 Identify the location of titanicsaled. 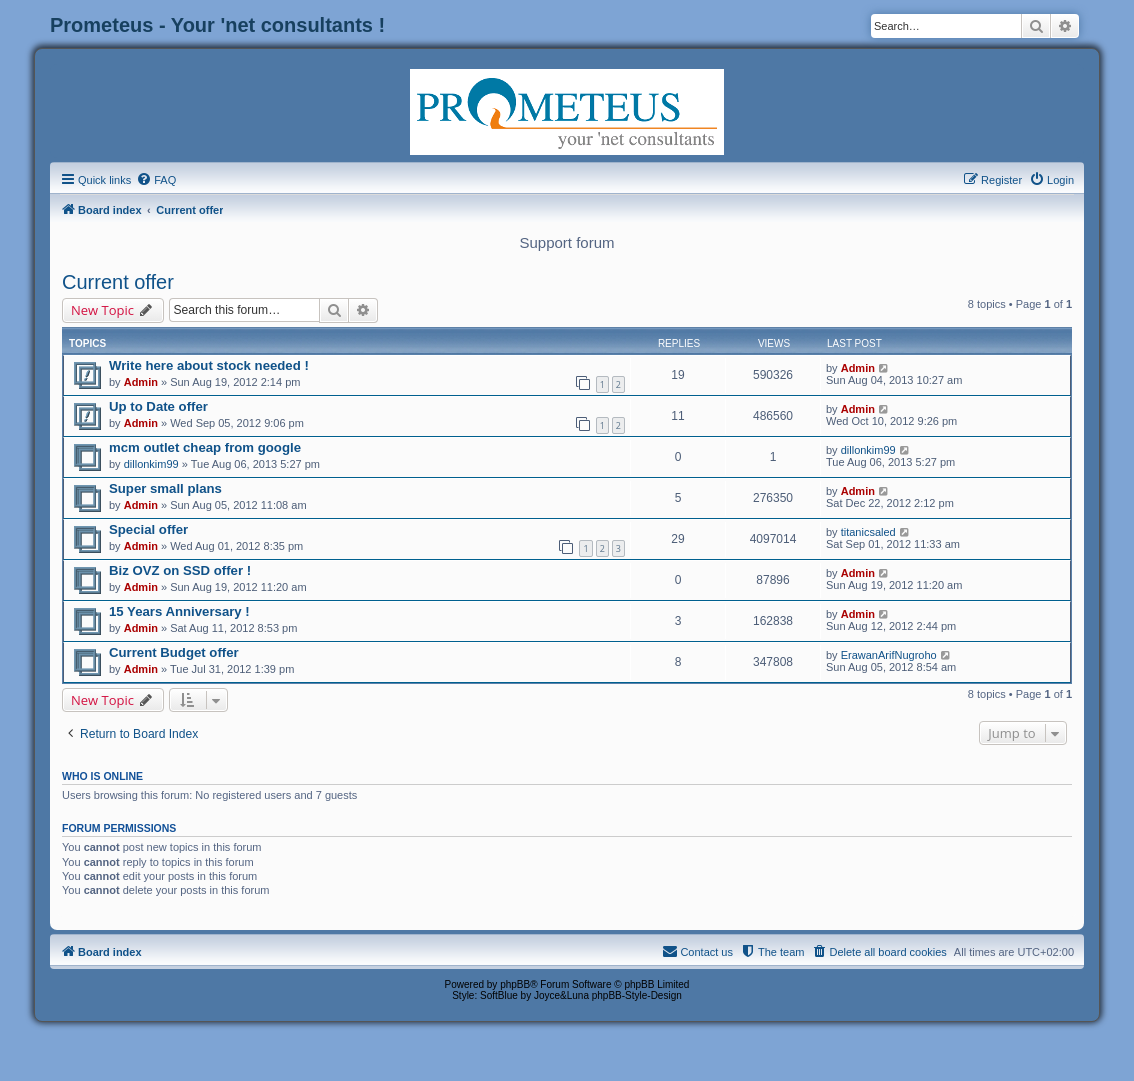
(868, 532).